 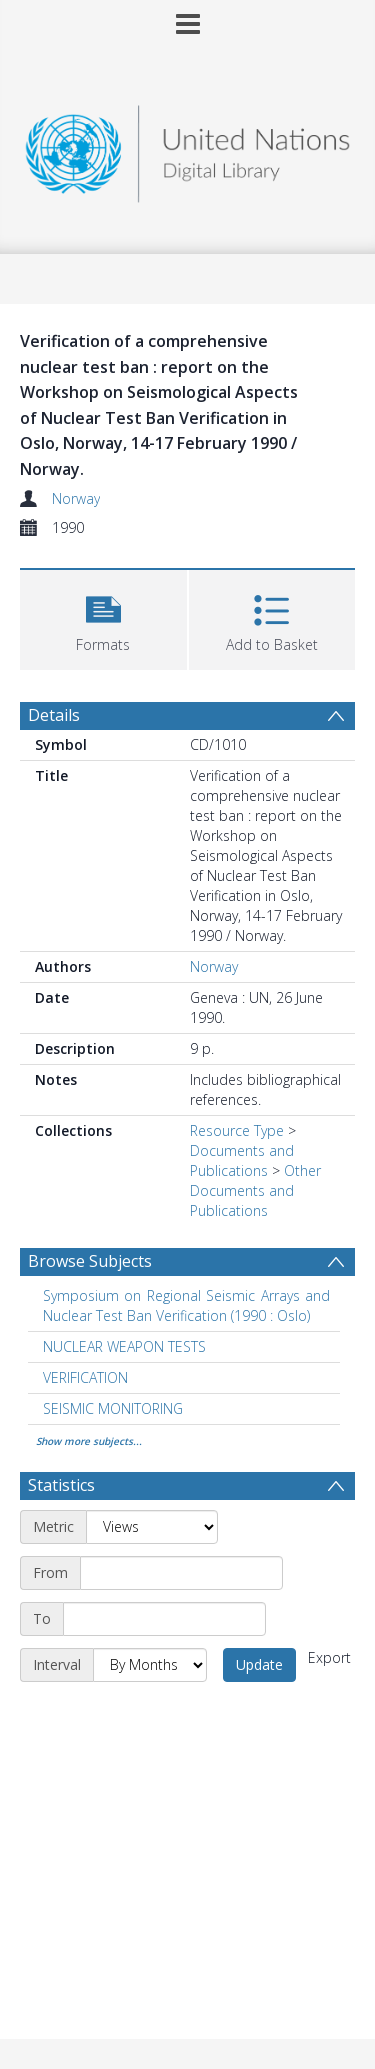 What do you see at coordinates (259, 1664) in the screenshot?
I see `Update` at bounding box center [259, 1664].